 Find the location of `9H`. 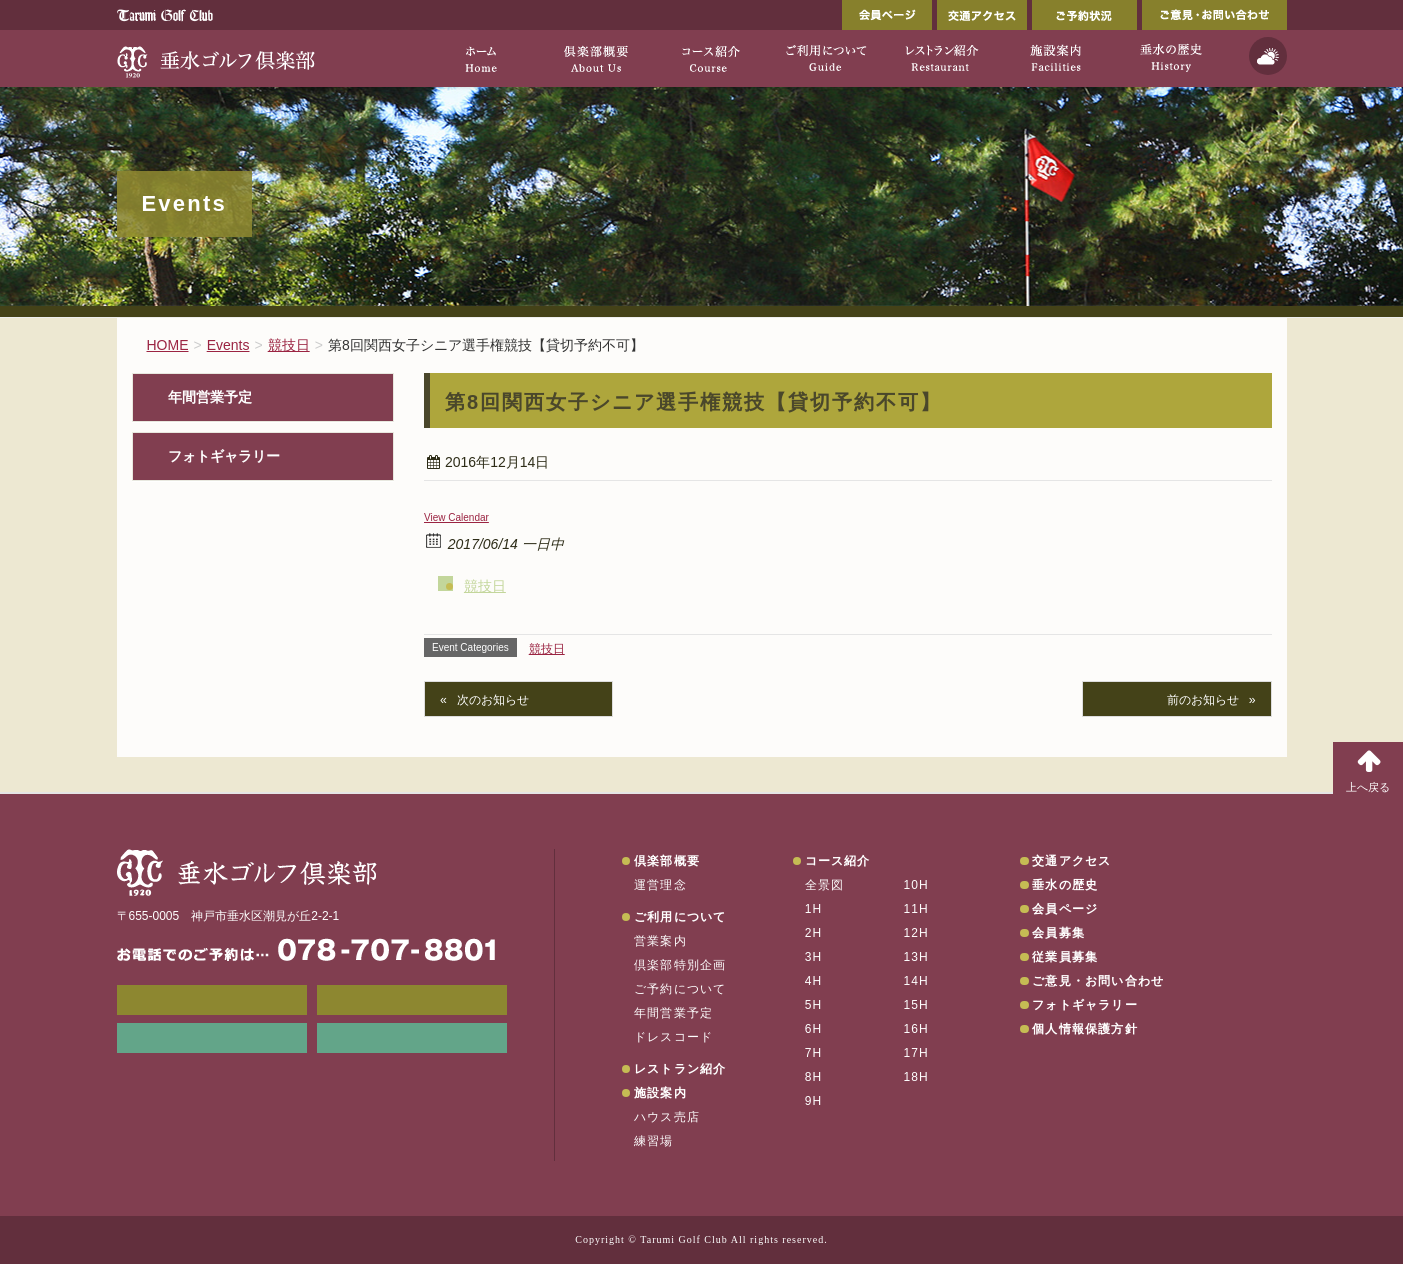

9H is located at coordinates (814, 1101).